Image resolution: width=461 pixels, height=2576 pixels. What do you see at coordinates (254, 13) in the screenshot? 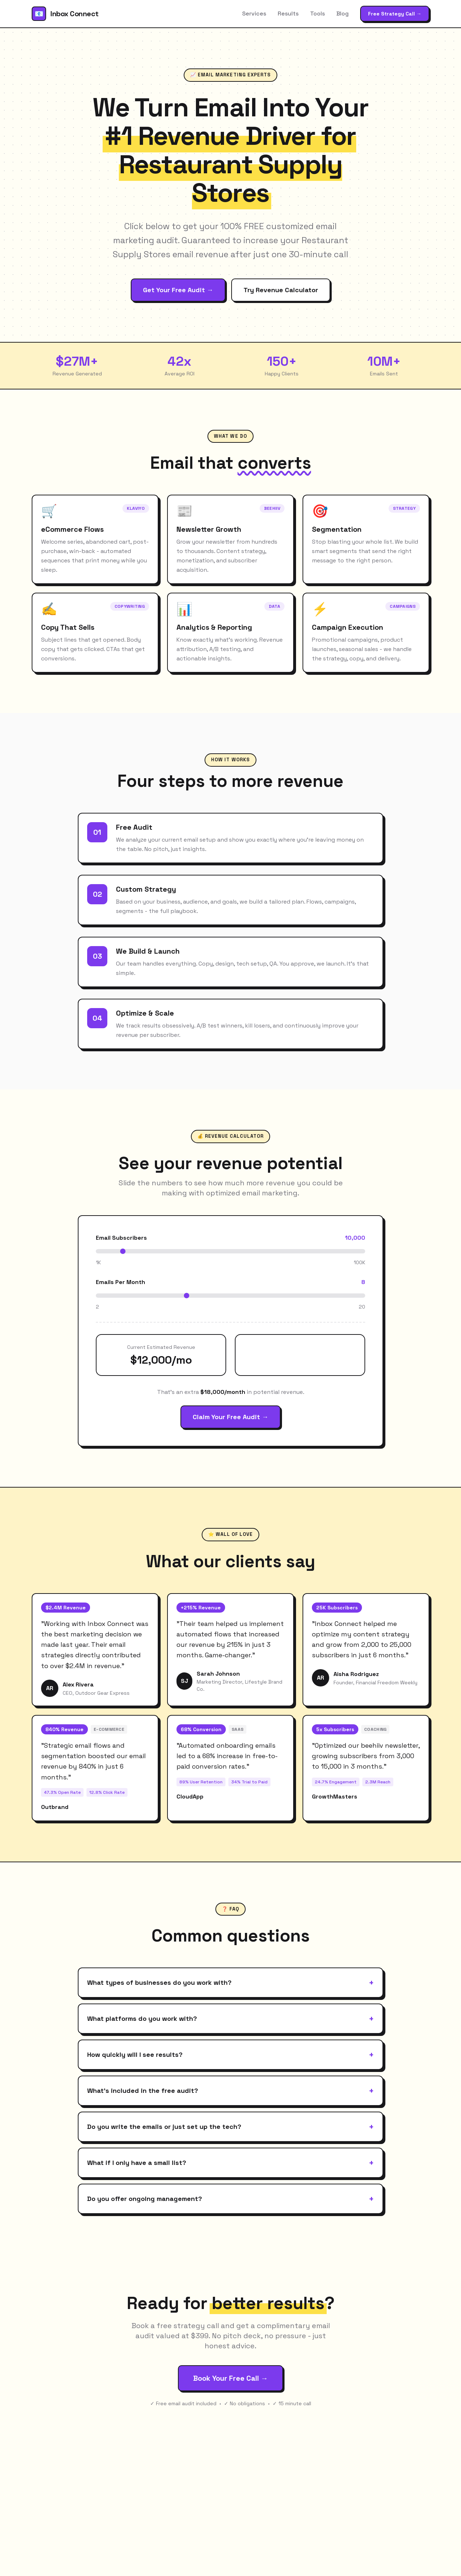
I see `Services` at bounding box center [254, 13].